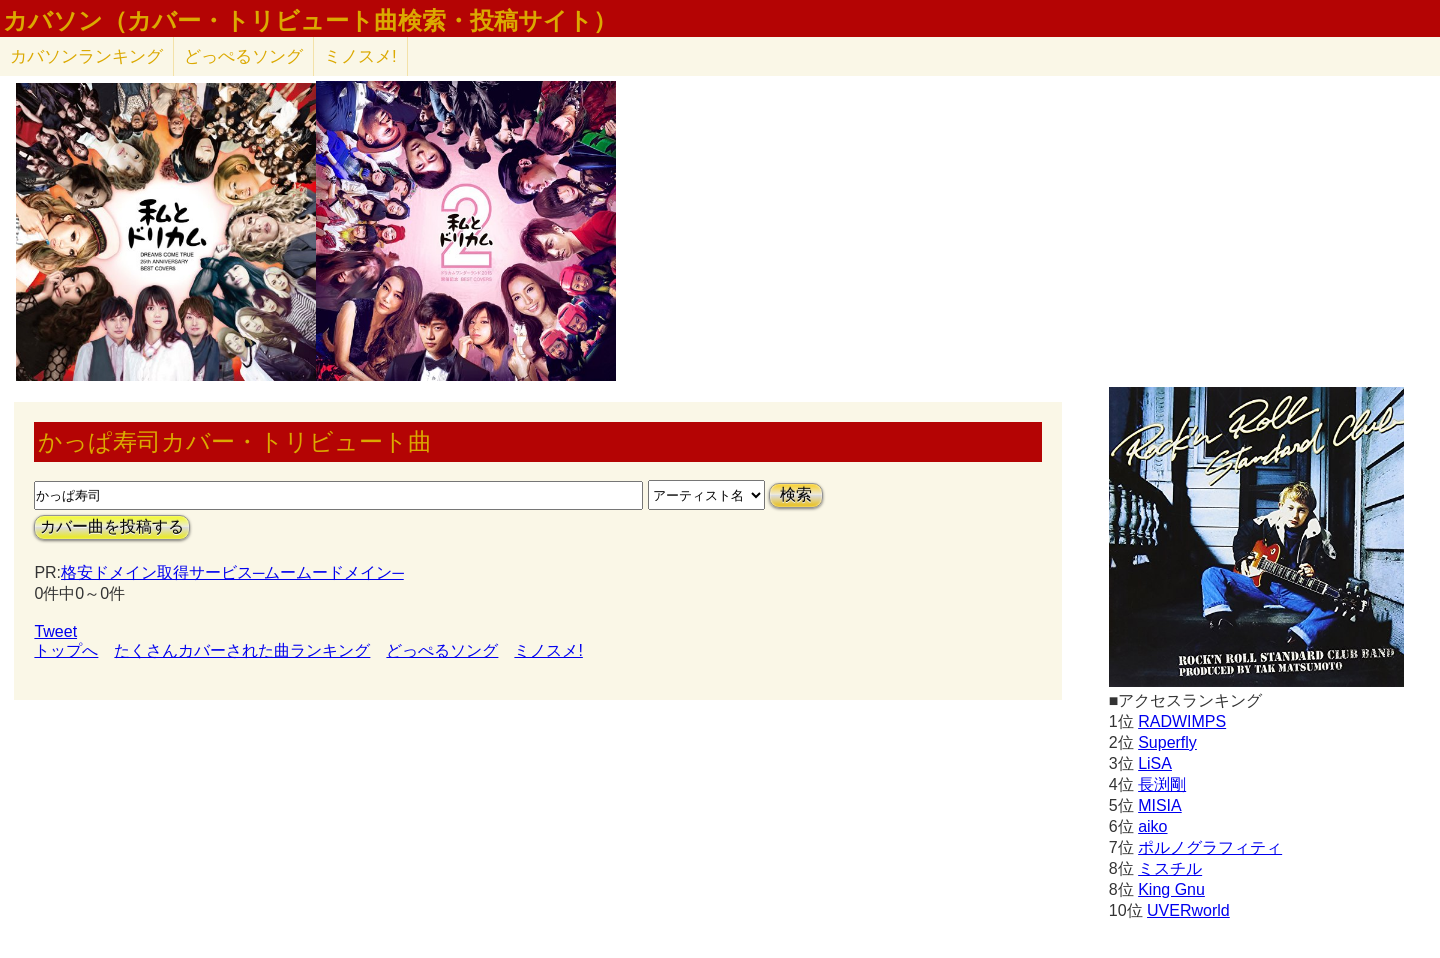  Describe the element at coordinates (232, 572) in the screenshot. I see `格安ドメイン取得サービス─ムームードメイン─` at that location.